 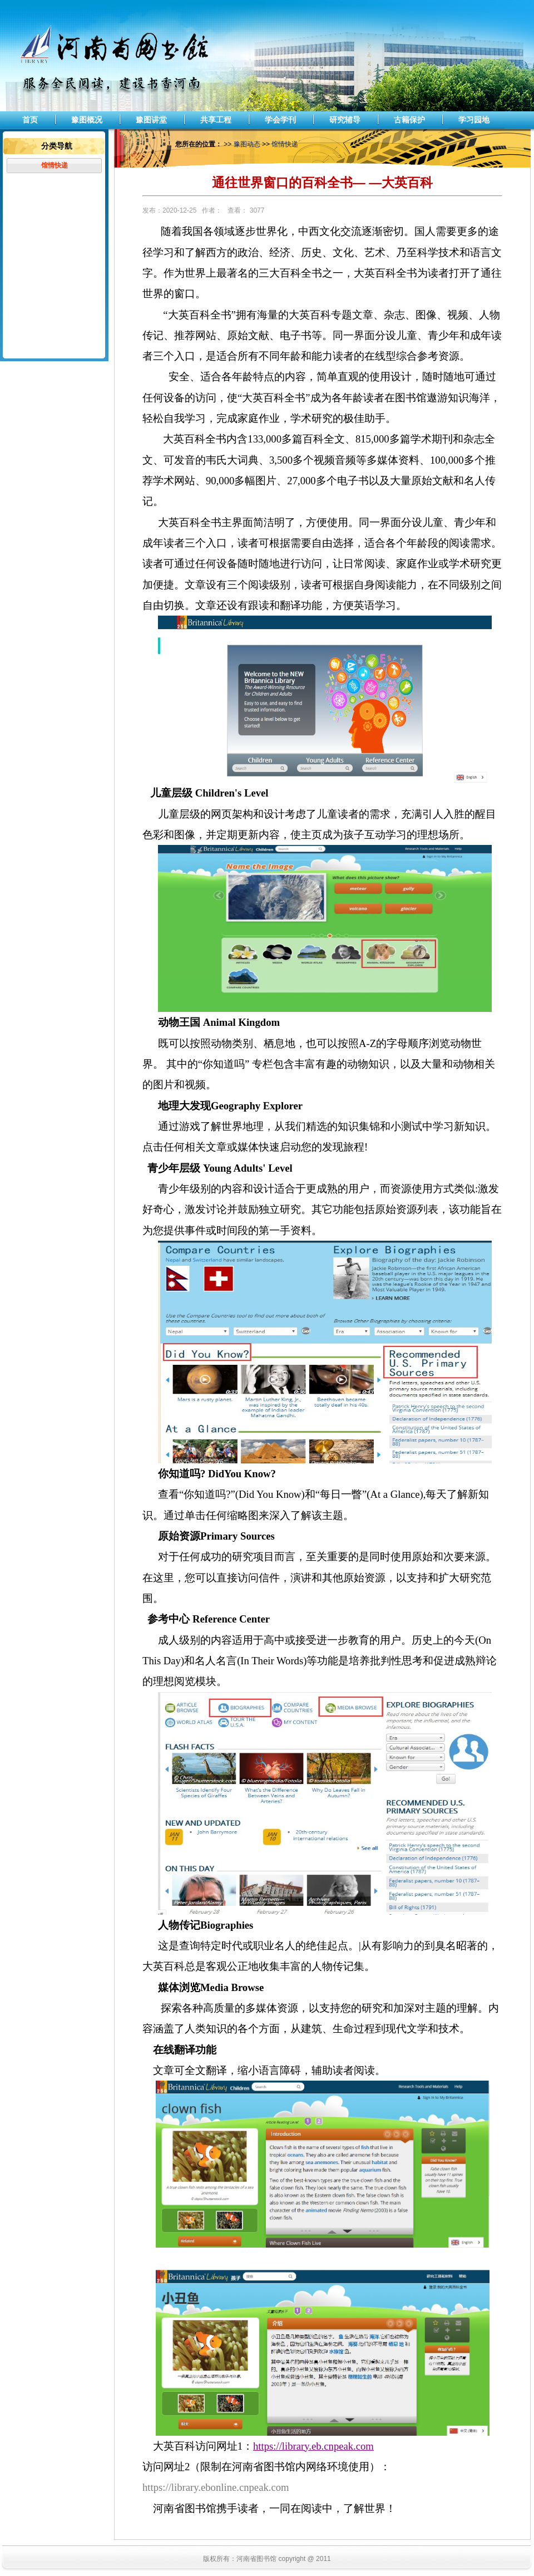 What do you see at coordinates (344, 119) in the screenshot?
I see `研究辅导` at bounding box center [344, 119].